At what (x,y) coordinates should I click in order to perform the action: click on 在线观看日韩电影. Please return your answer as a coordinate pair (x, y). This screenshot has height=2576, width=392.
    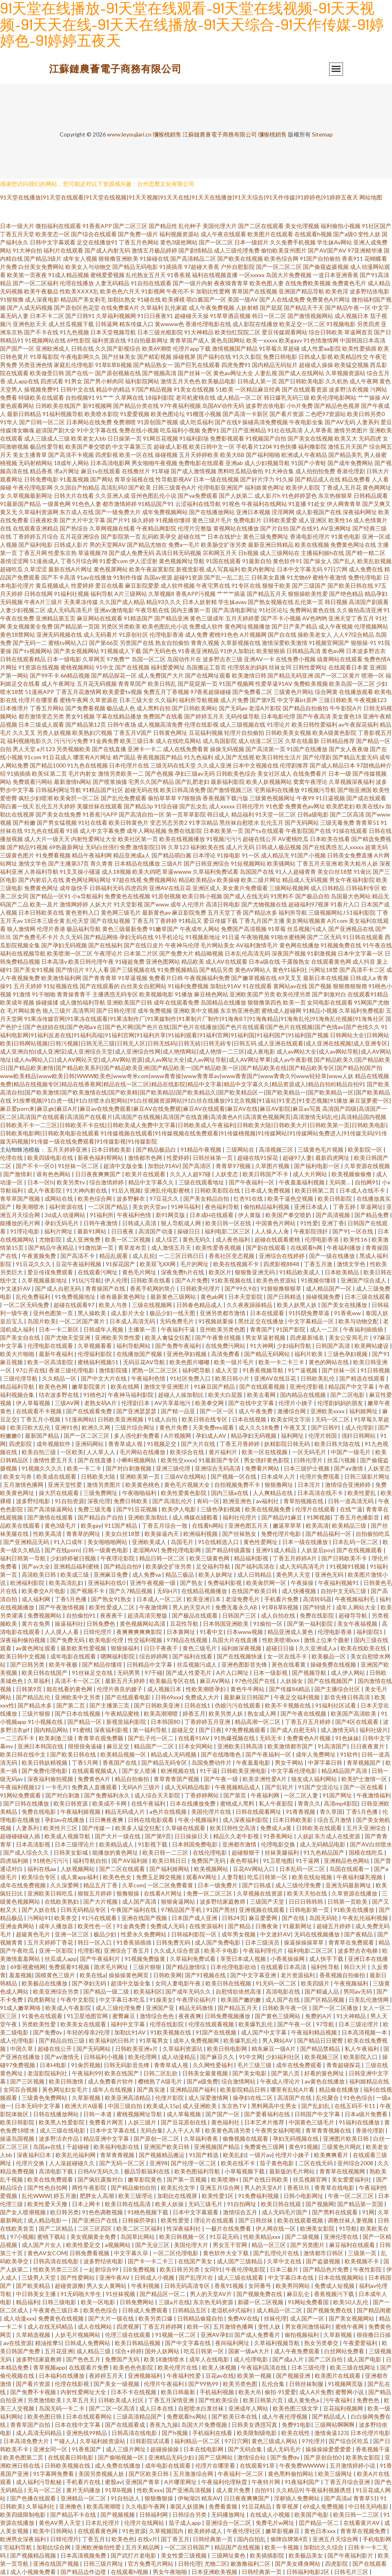
    Looking at the image, I should click on (71, 2457).